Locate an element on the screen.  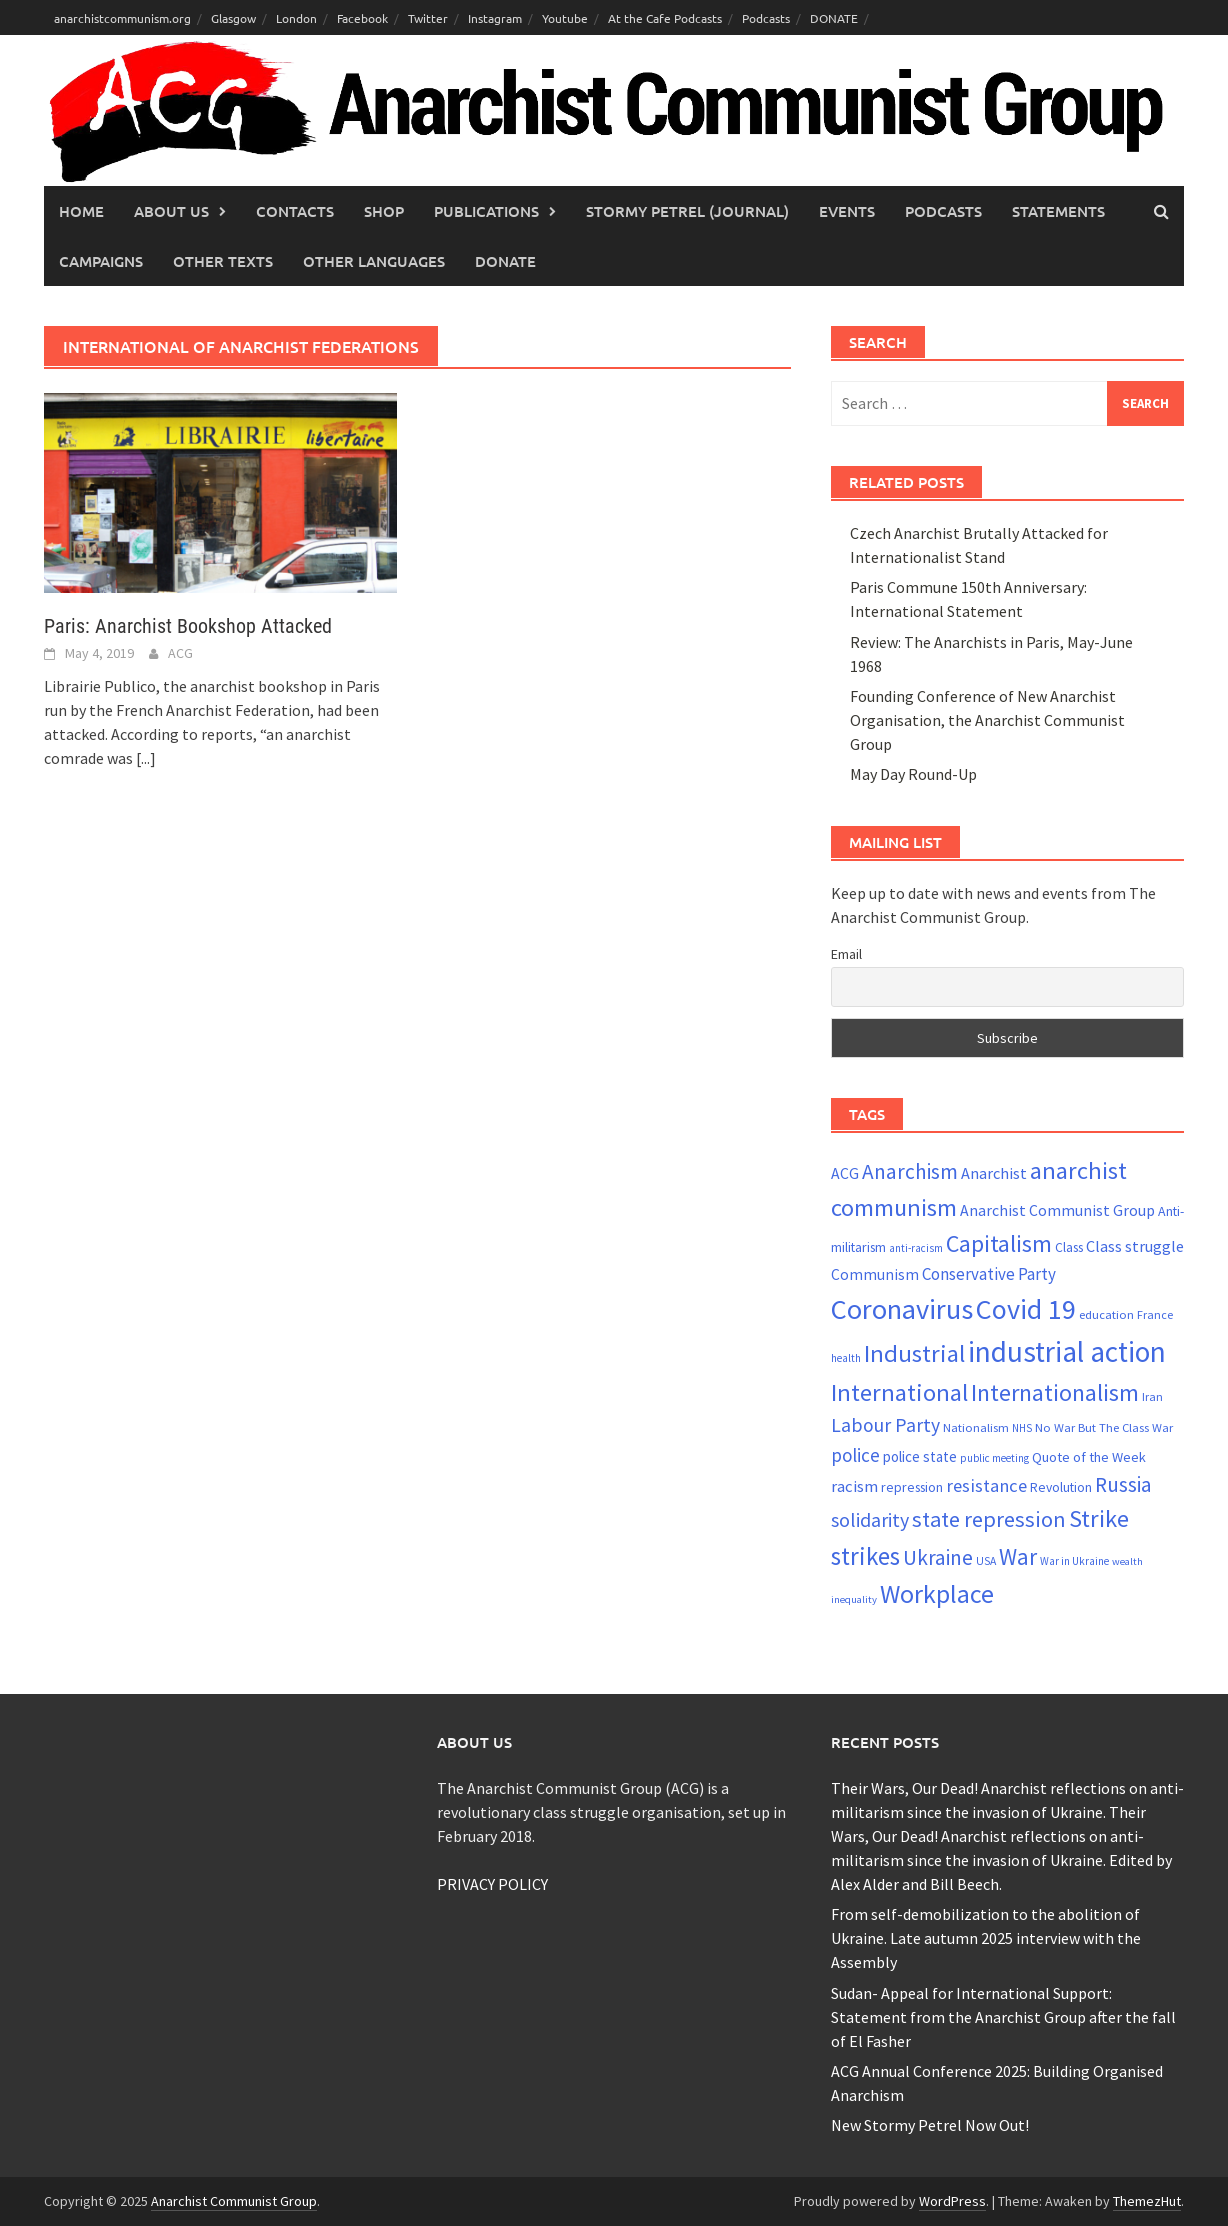
anarchistcommunism.org is located at coordinates (122, 18).